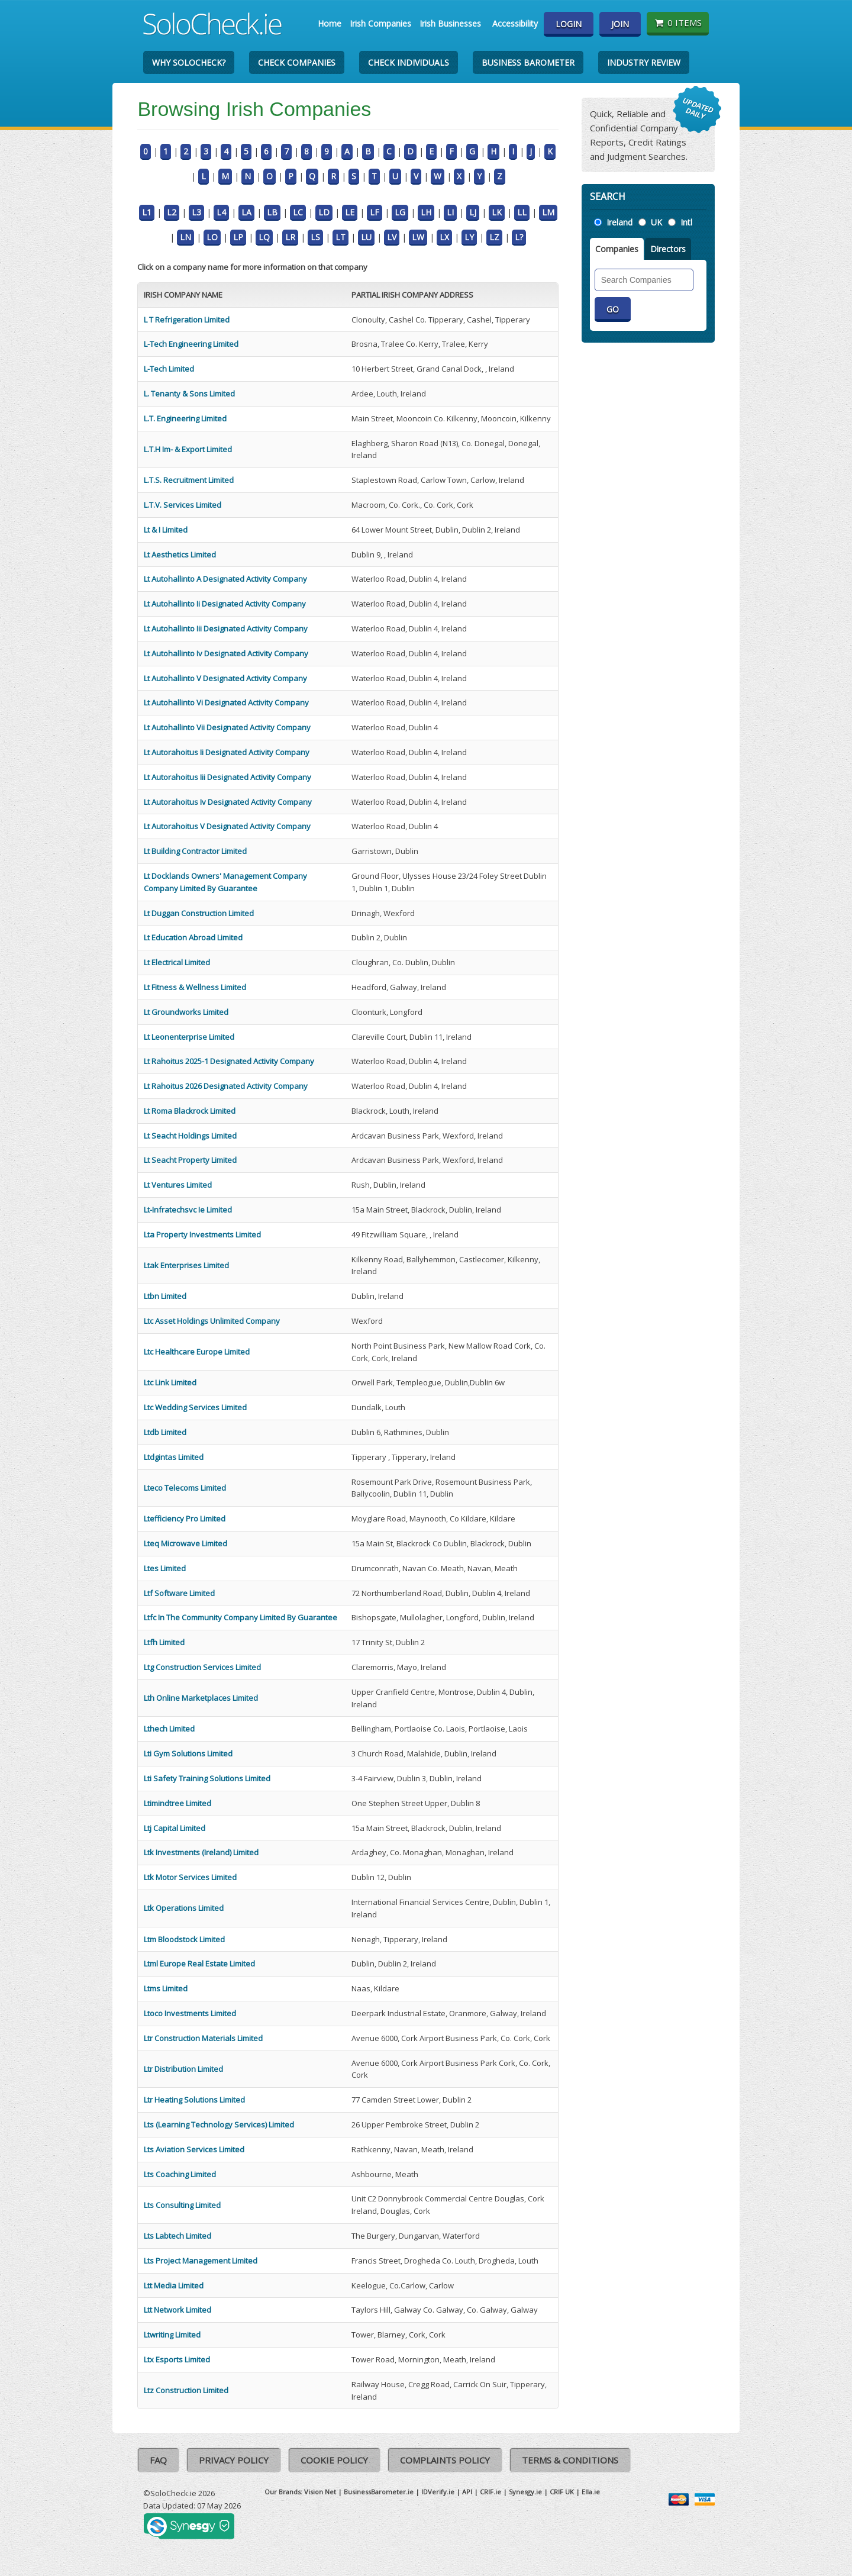 The width and height of the screenshot is (852, 2576). I want to click on LK, so click(497, 212).